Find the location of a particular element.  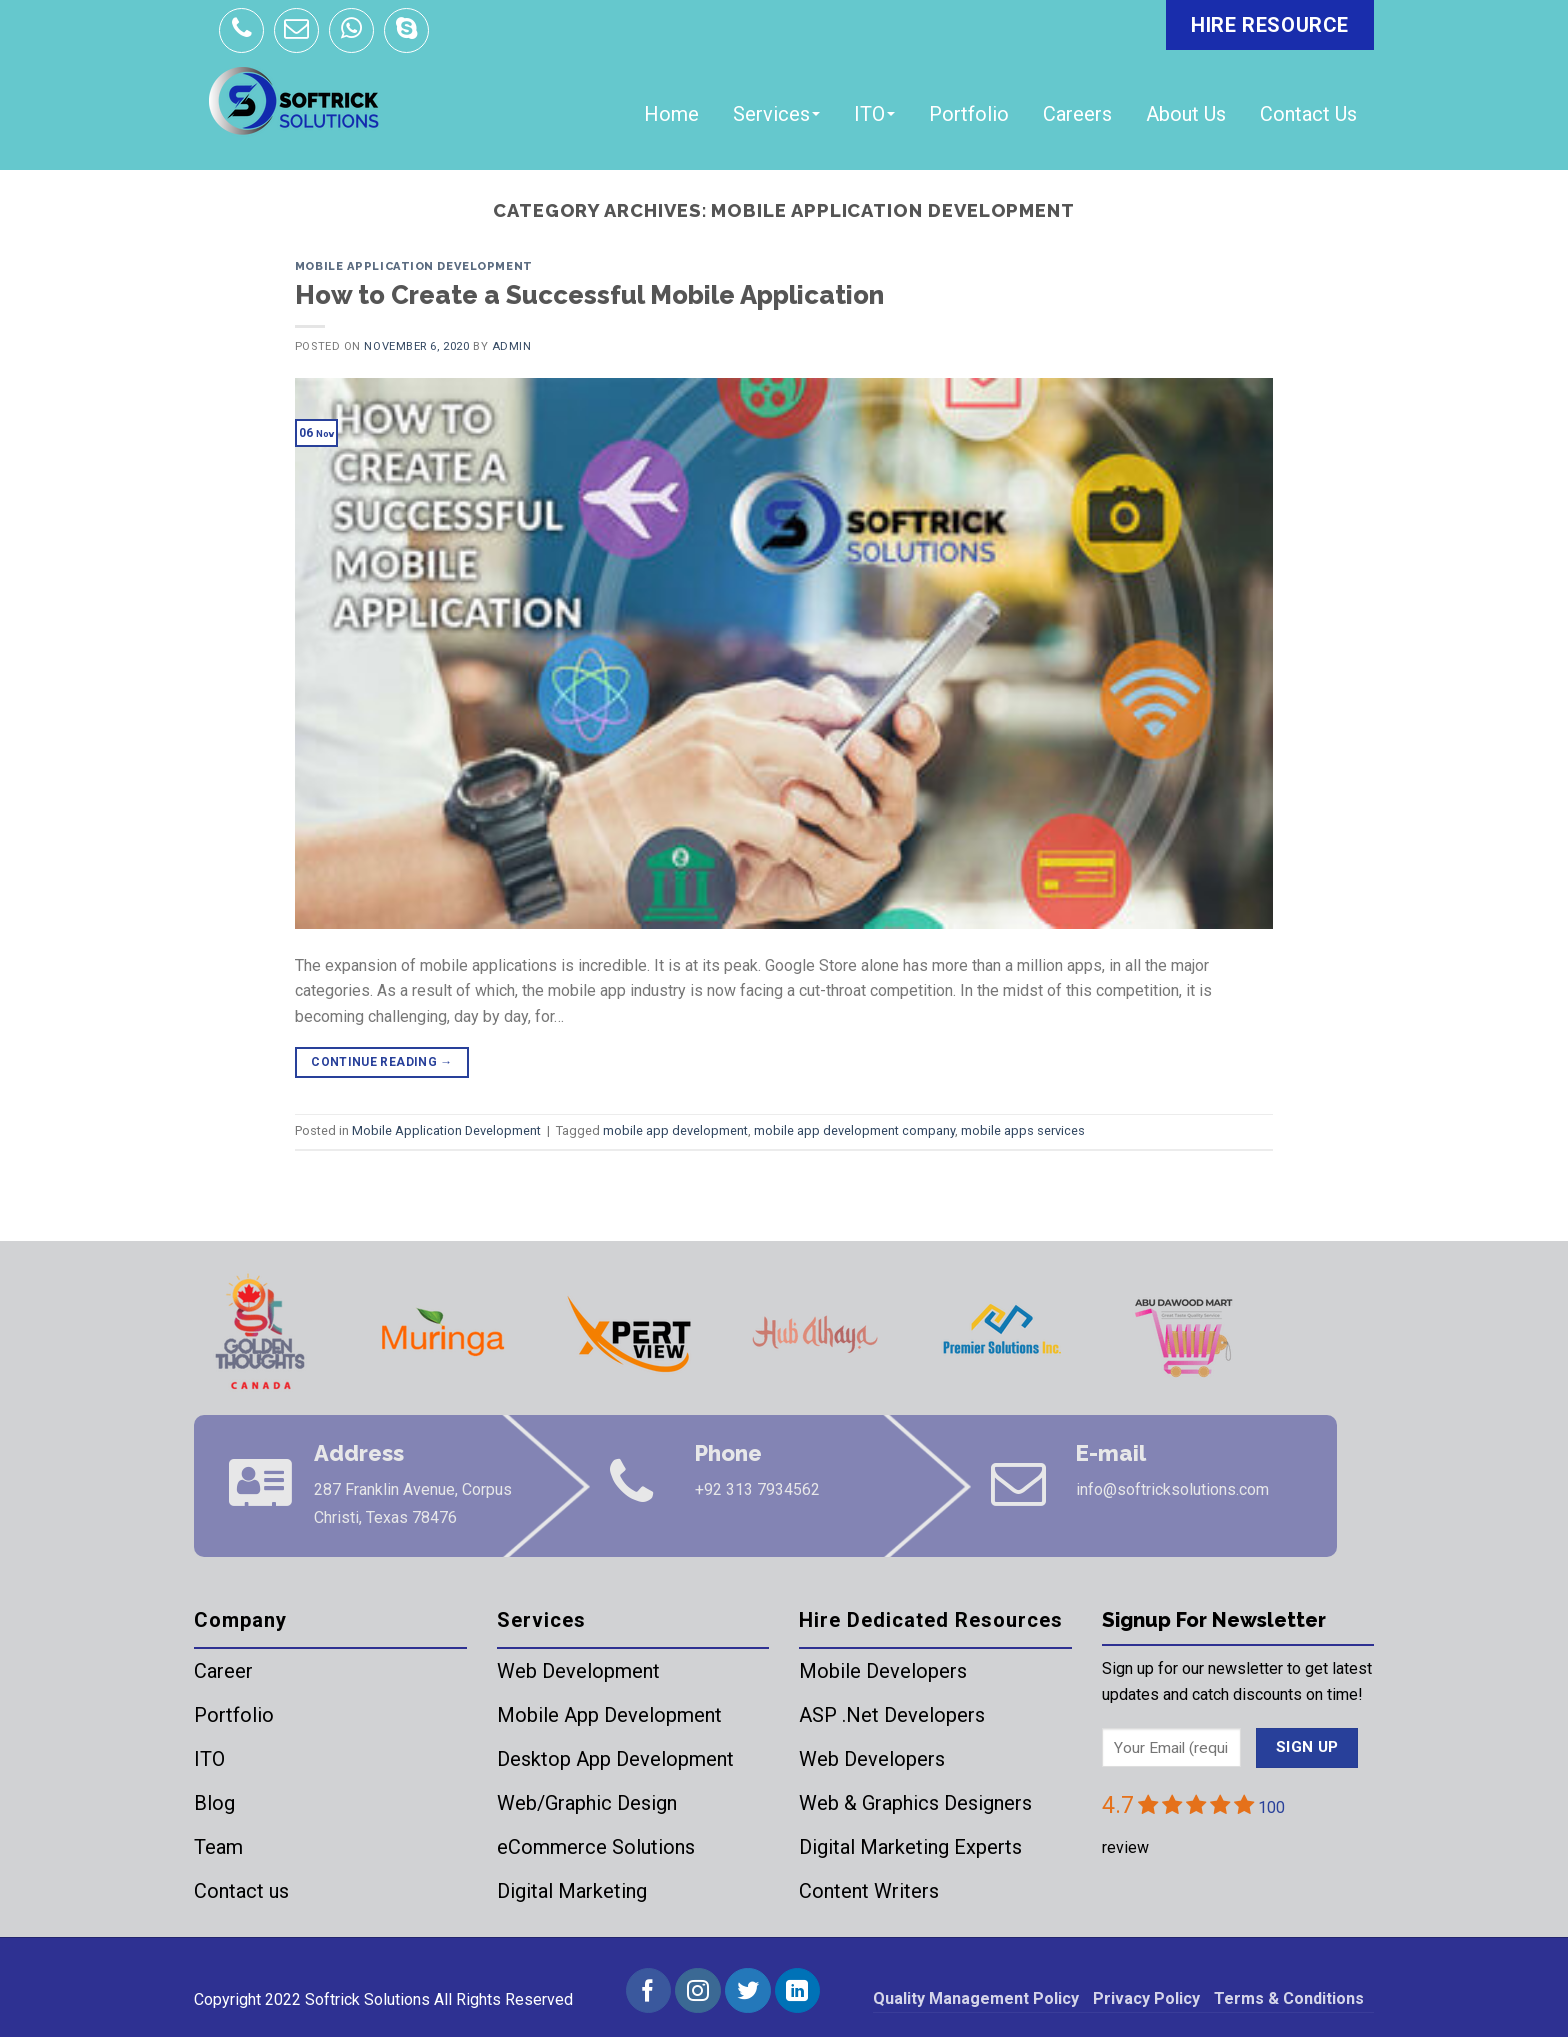

Privacy Policy is located at coordinates (1146, 1998).